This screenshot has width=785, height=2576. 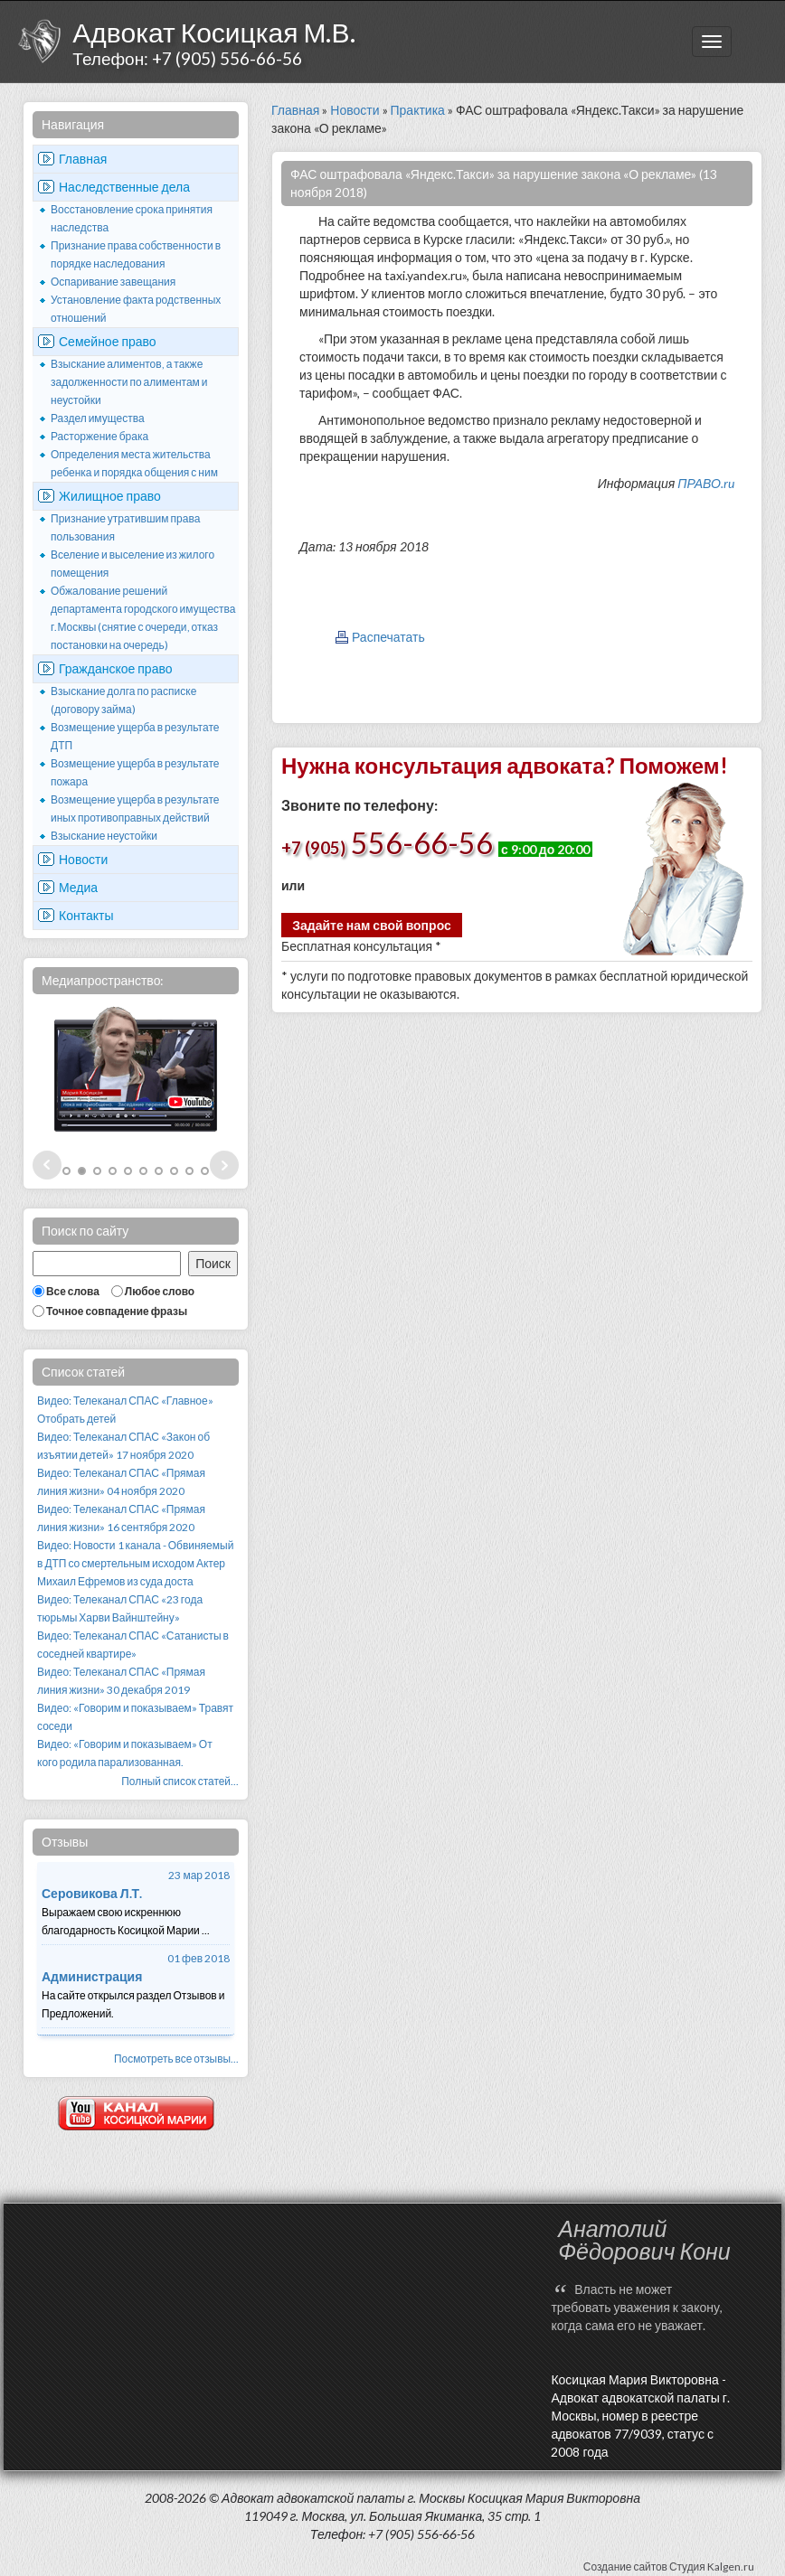 I want to click on Новости, so click(x=83, y=859).